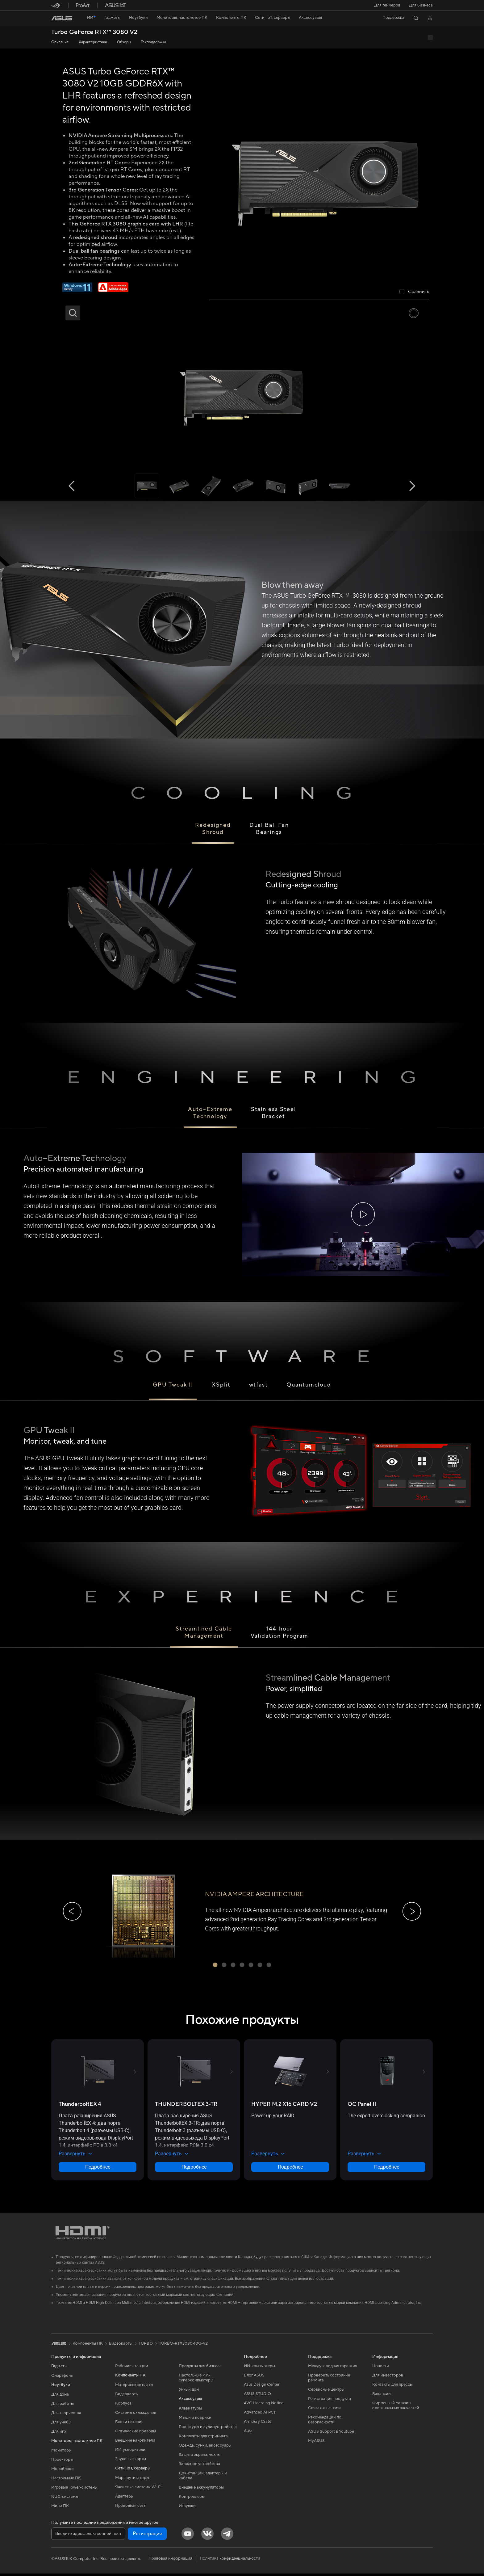  I want to click on TURBO-RTX3080-10G-V2, so click(183, 2345).